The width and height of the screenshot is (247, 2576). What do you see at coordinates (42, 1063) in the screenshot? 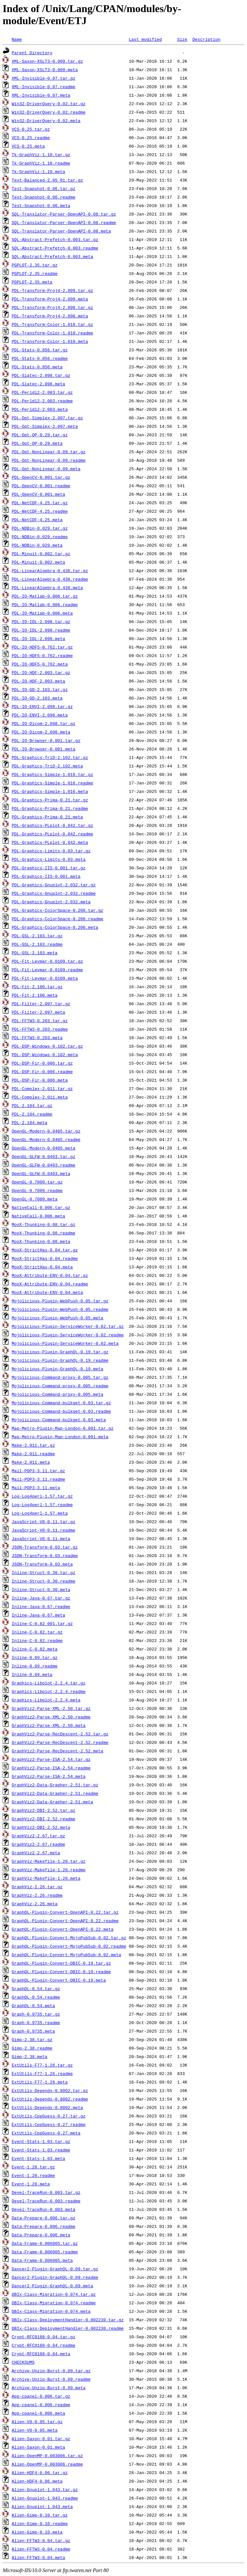
I see `PDL-DSP-Fir-0.006.tar.gz` at bounding box center [42, 1063].